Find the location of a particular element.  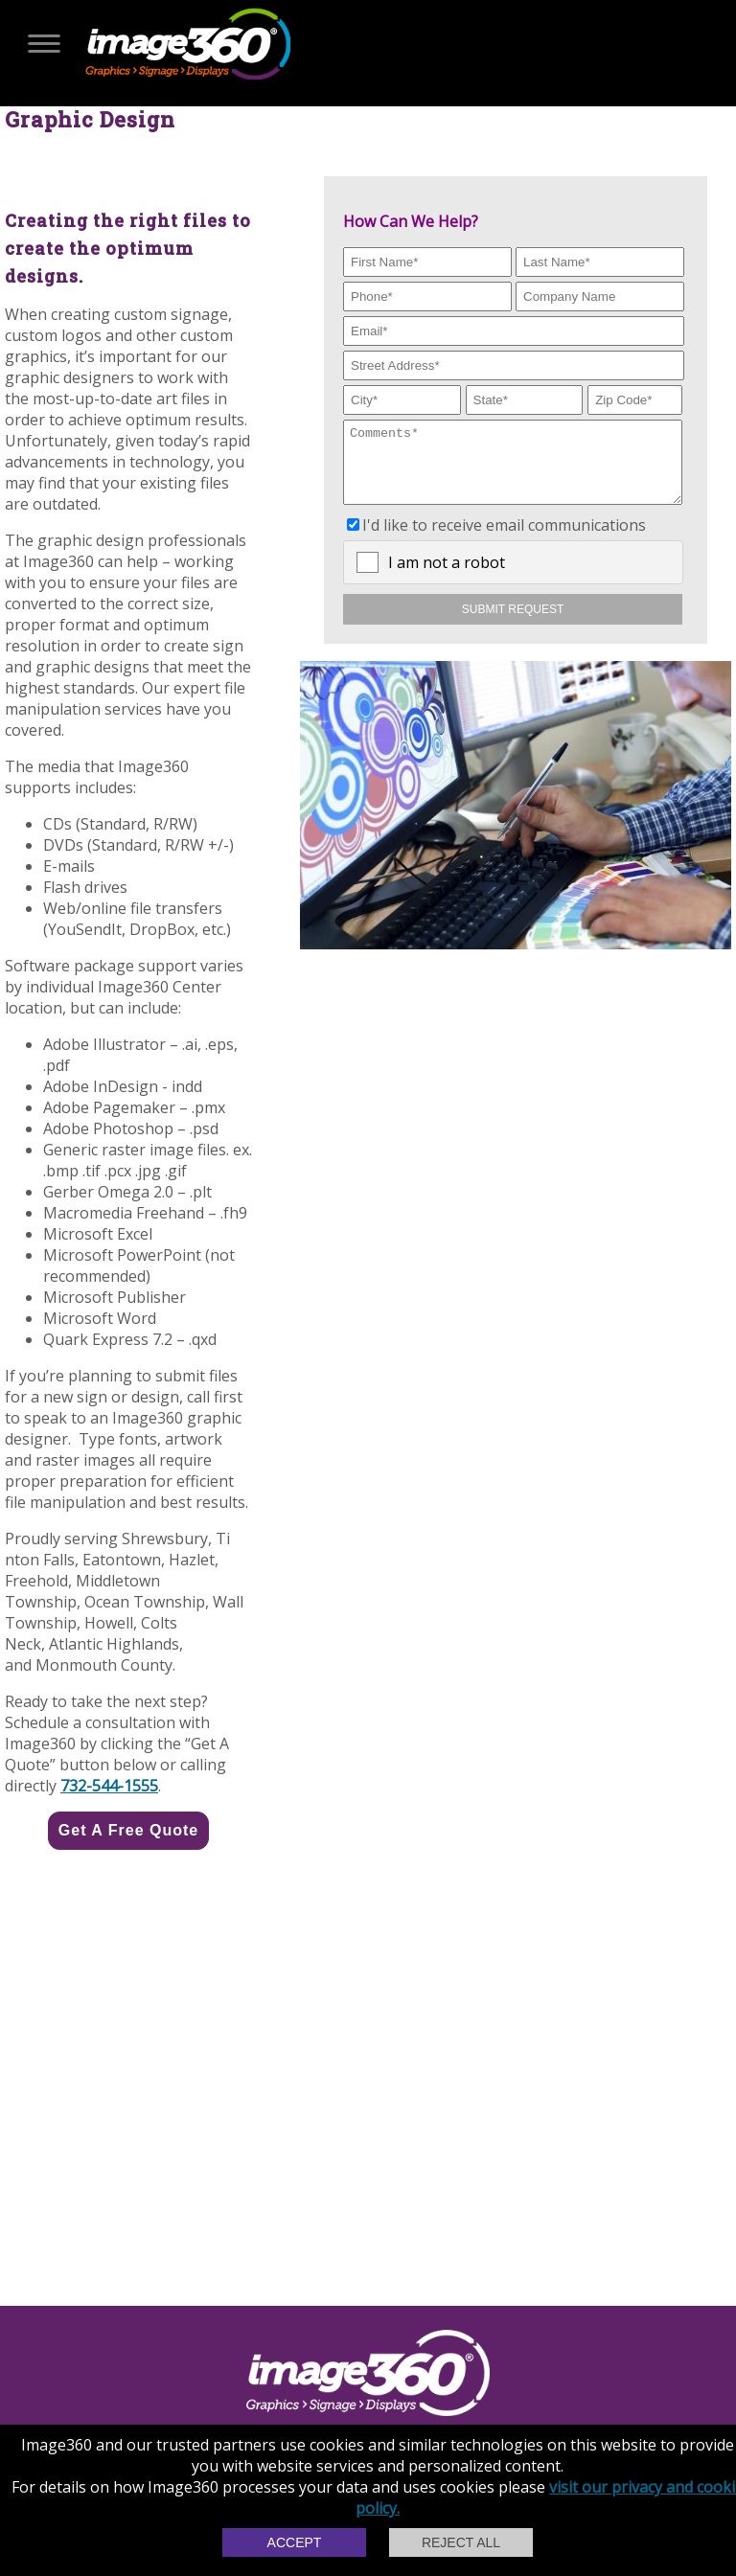

I'd like to receive email communications is located at coordinates (504, 539).